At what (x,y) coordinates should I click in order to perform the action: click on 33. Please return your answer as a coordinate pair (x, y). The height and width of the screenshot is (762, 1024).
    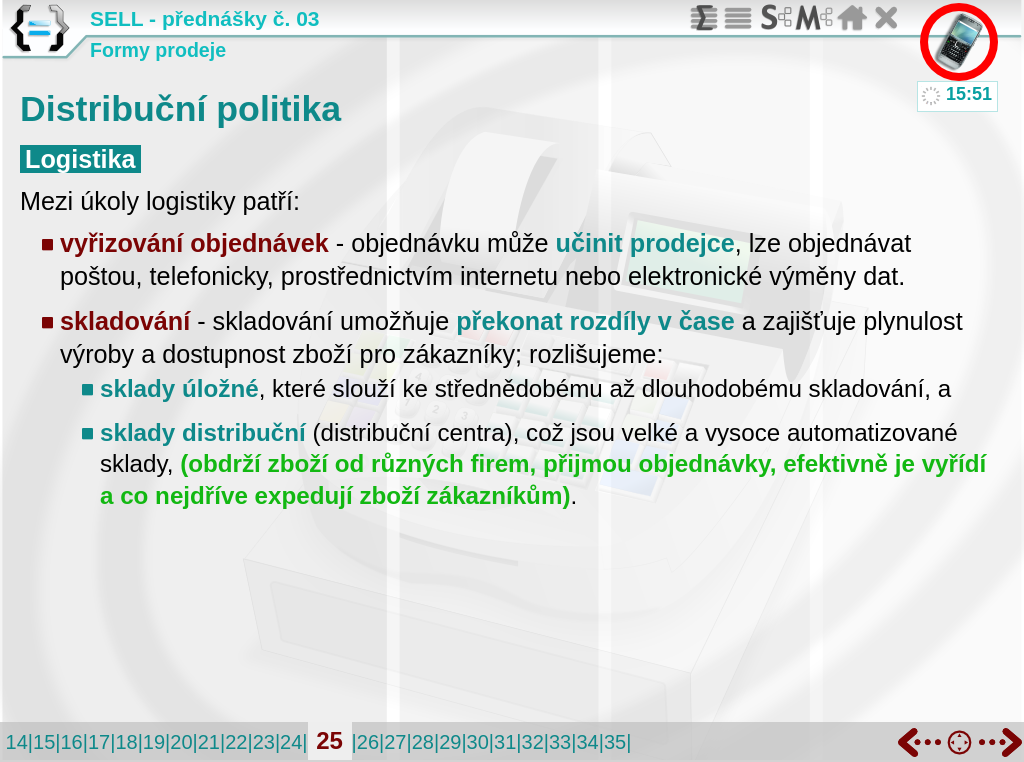
    Looking at the image, I should click on (560, 742).